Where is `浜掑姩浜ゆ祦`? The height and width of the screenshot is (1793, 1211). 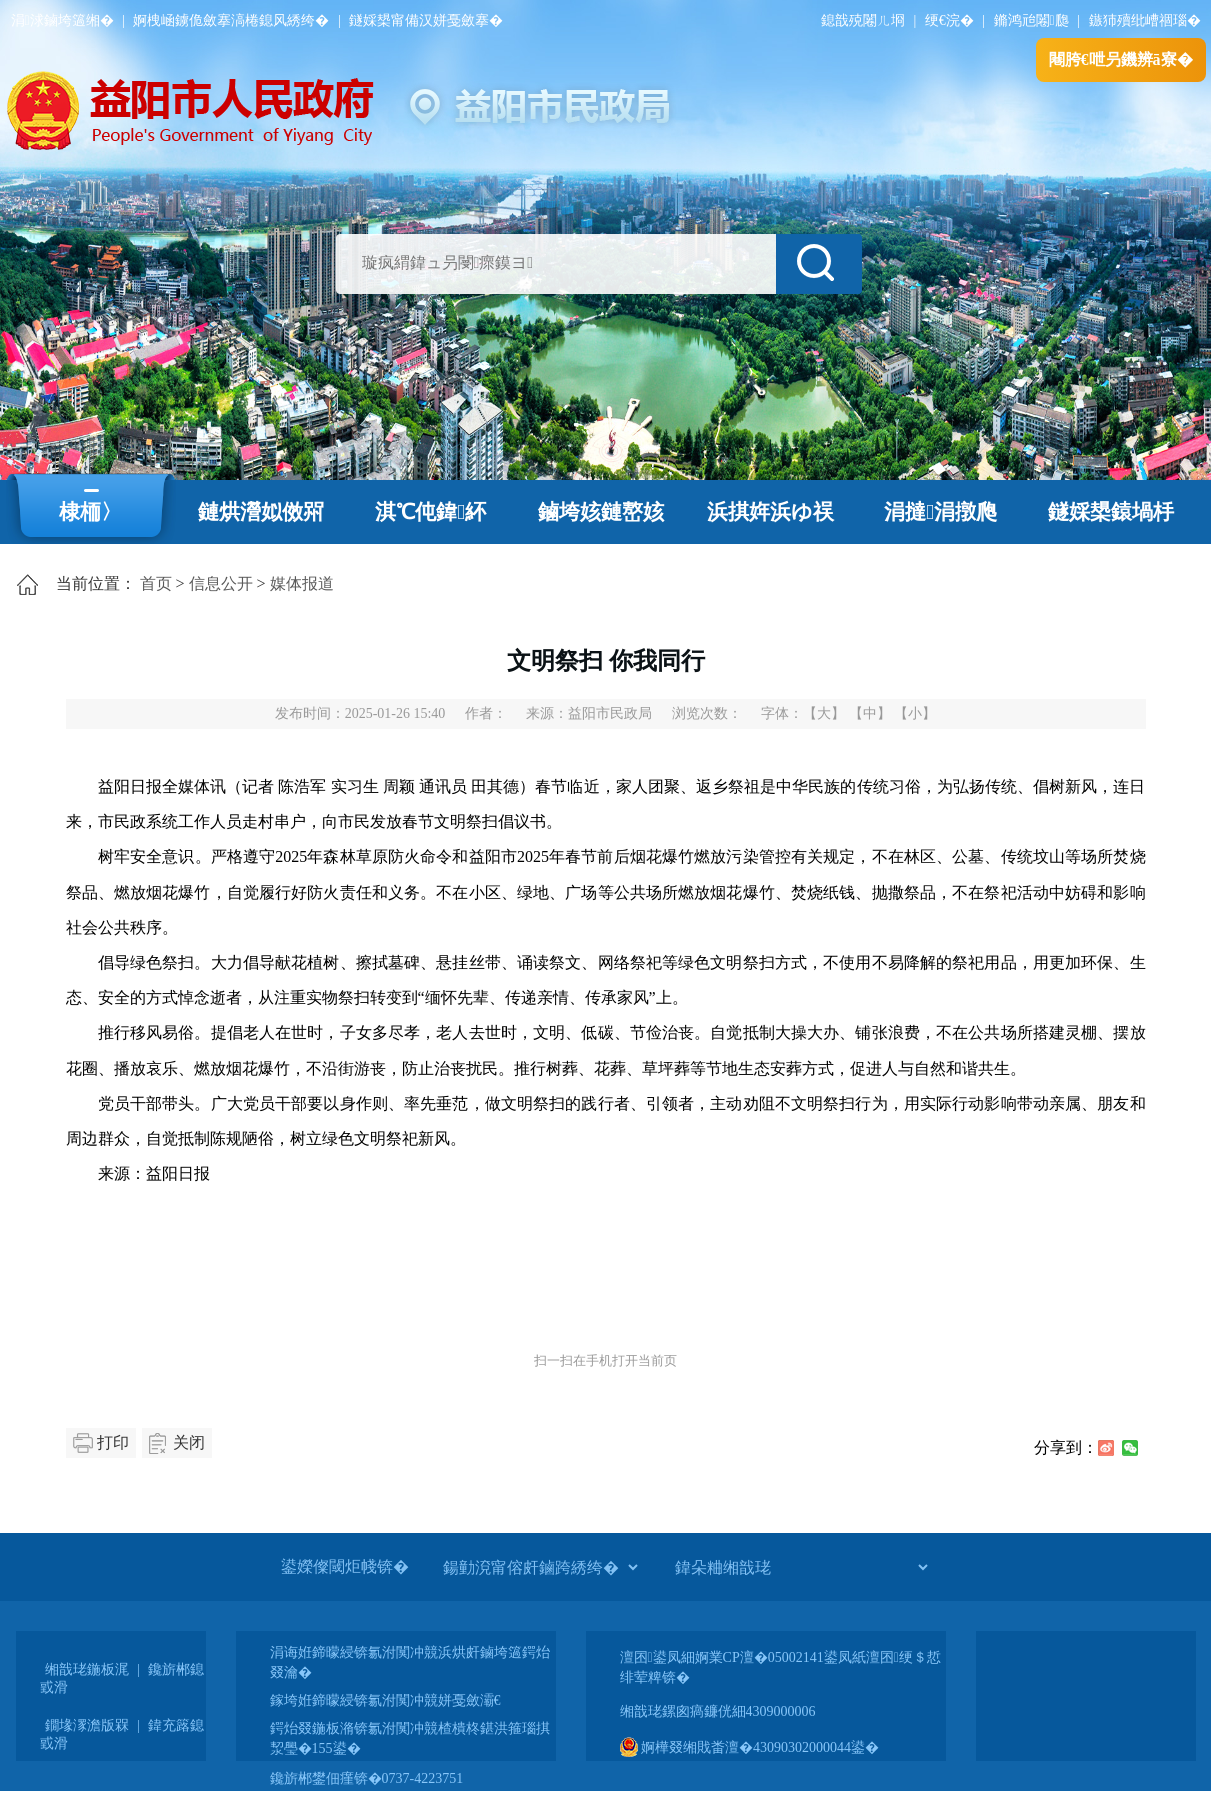 浜掑姩浜ゆ祦 is located at coordinates (770, 512).